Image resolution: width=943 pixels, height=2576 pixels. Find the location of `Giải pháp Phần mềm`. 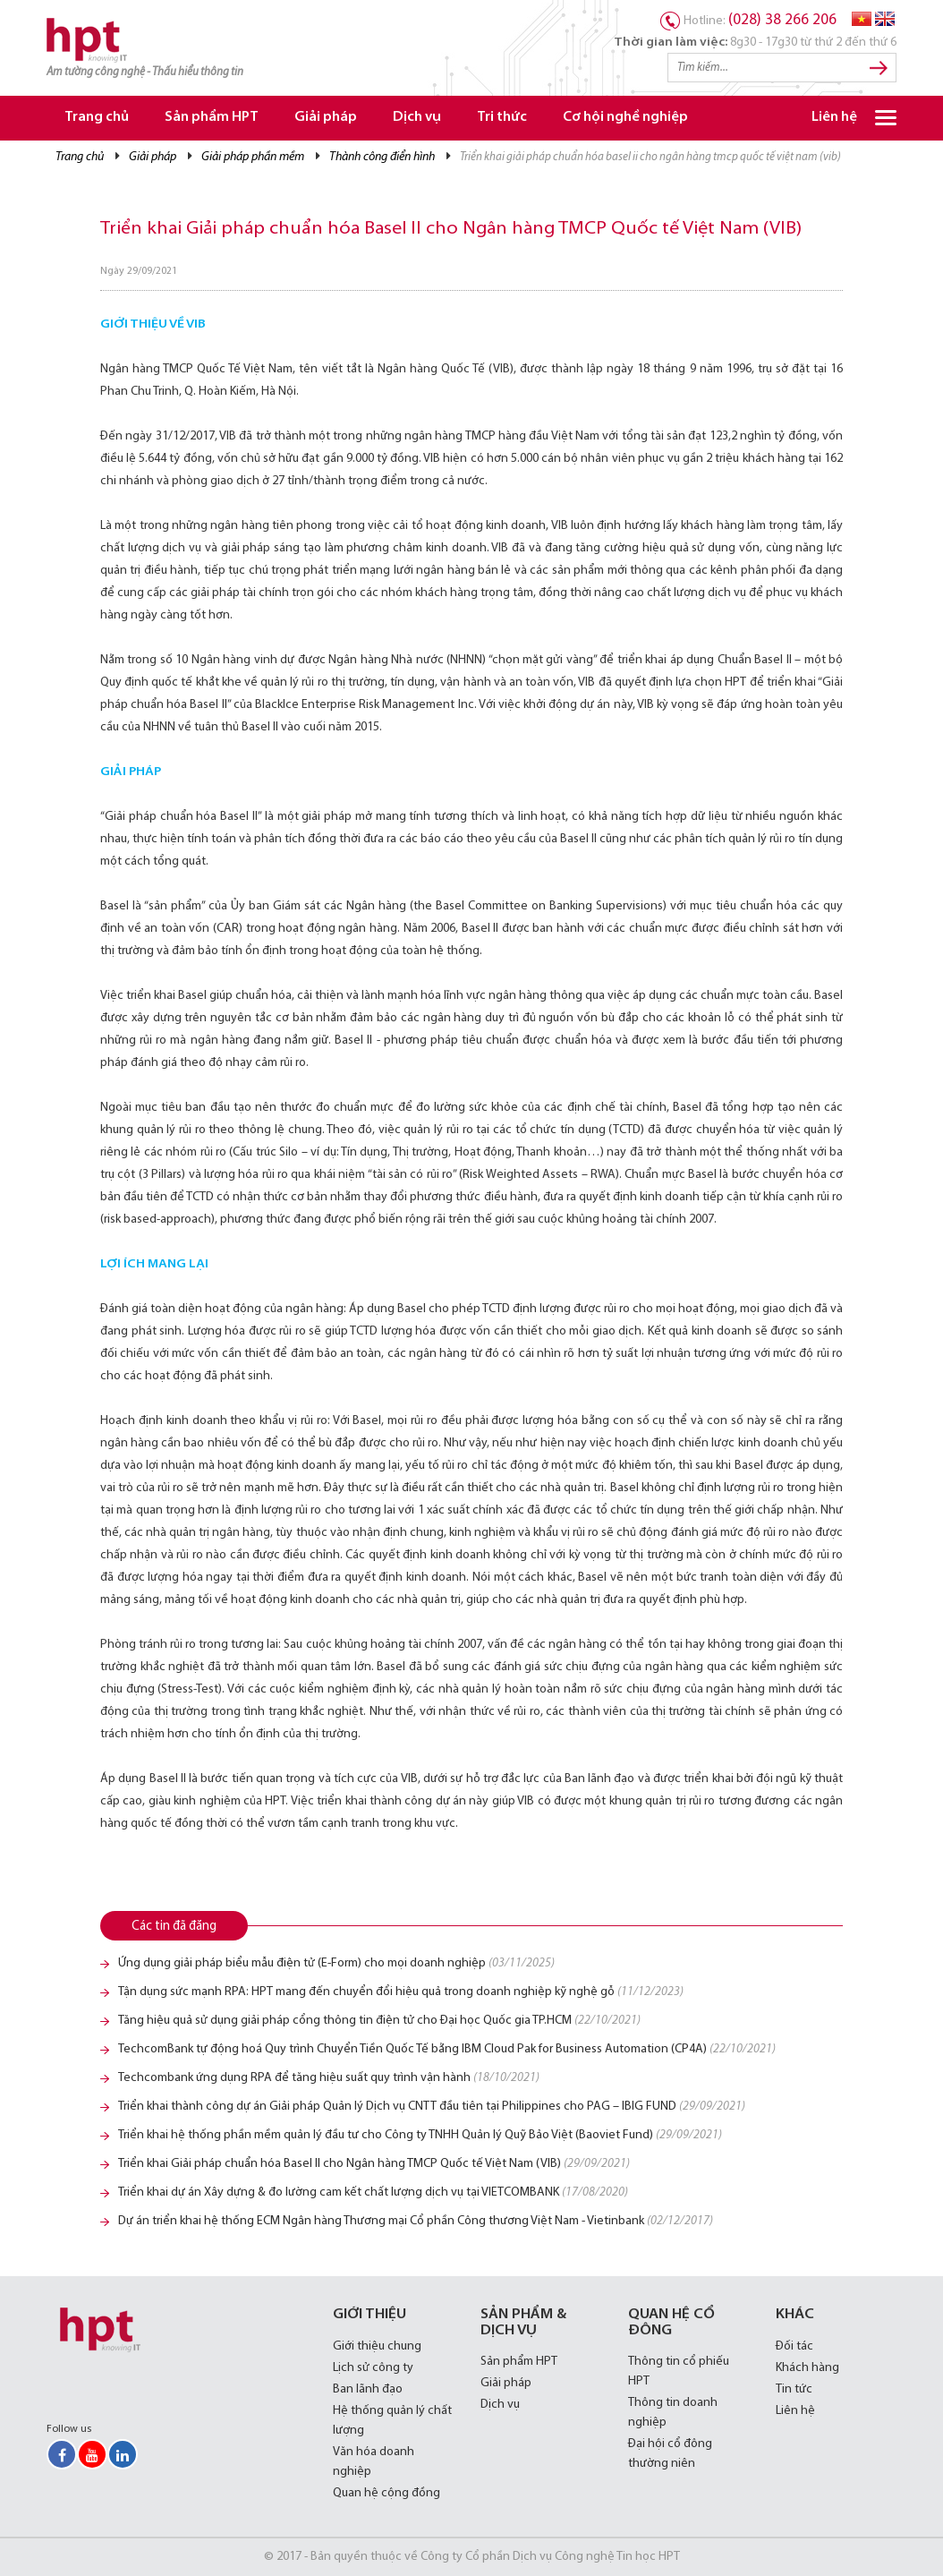

Giải pháp Phần mềm is located at coordinates (252, 157).